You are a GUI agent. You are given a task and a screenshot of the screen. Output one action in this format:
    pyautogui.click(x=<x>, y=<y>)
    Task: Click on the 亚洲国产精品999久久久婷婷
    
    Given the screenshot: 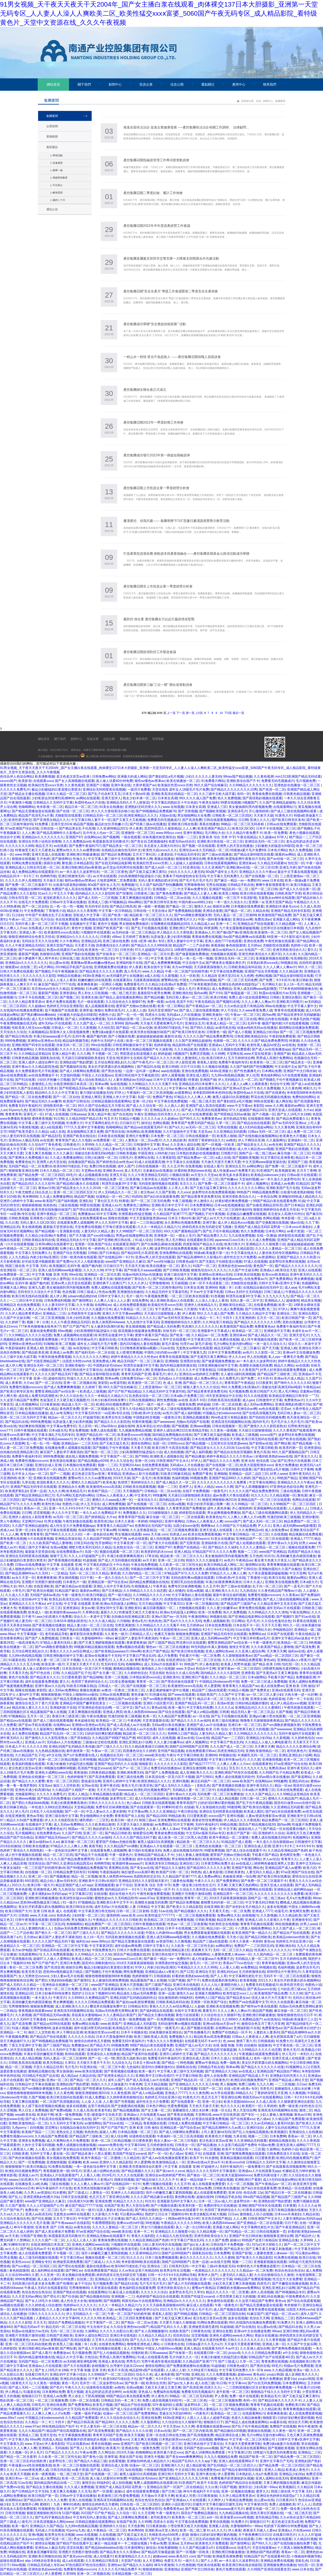 What is the action you would take?
    pyautogui.click(x=229, y=1478)
    